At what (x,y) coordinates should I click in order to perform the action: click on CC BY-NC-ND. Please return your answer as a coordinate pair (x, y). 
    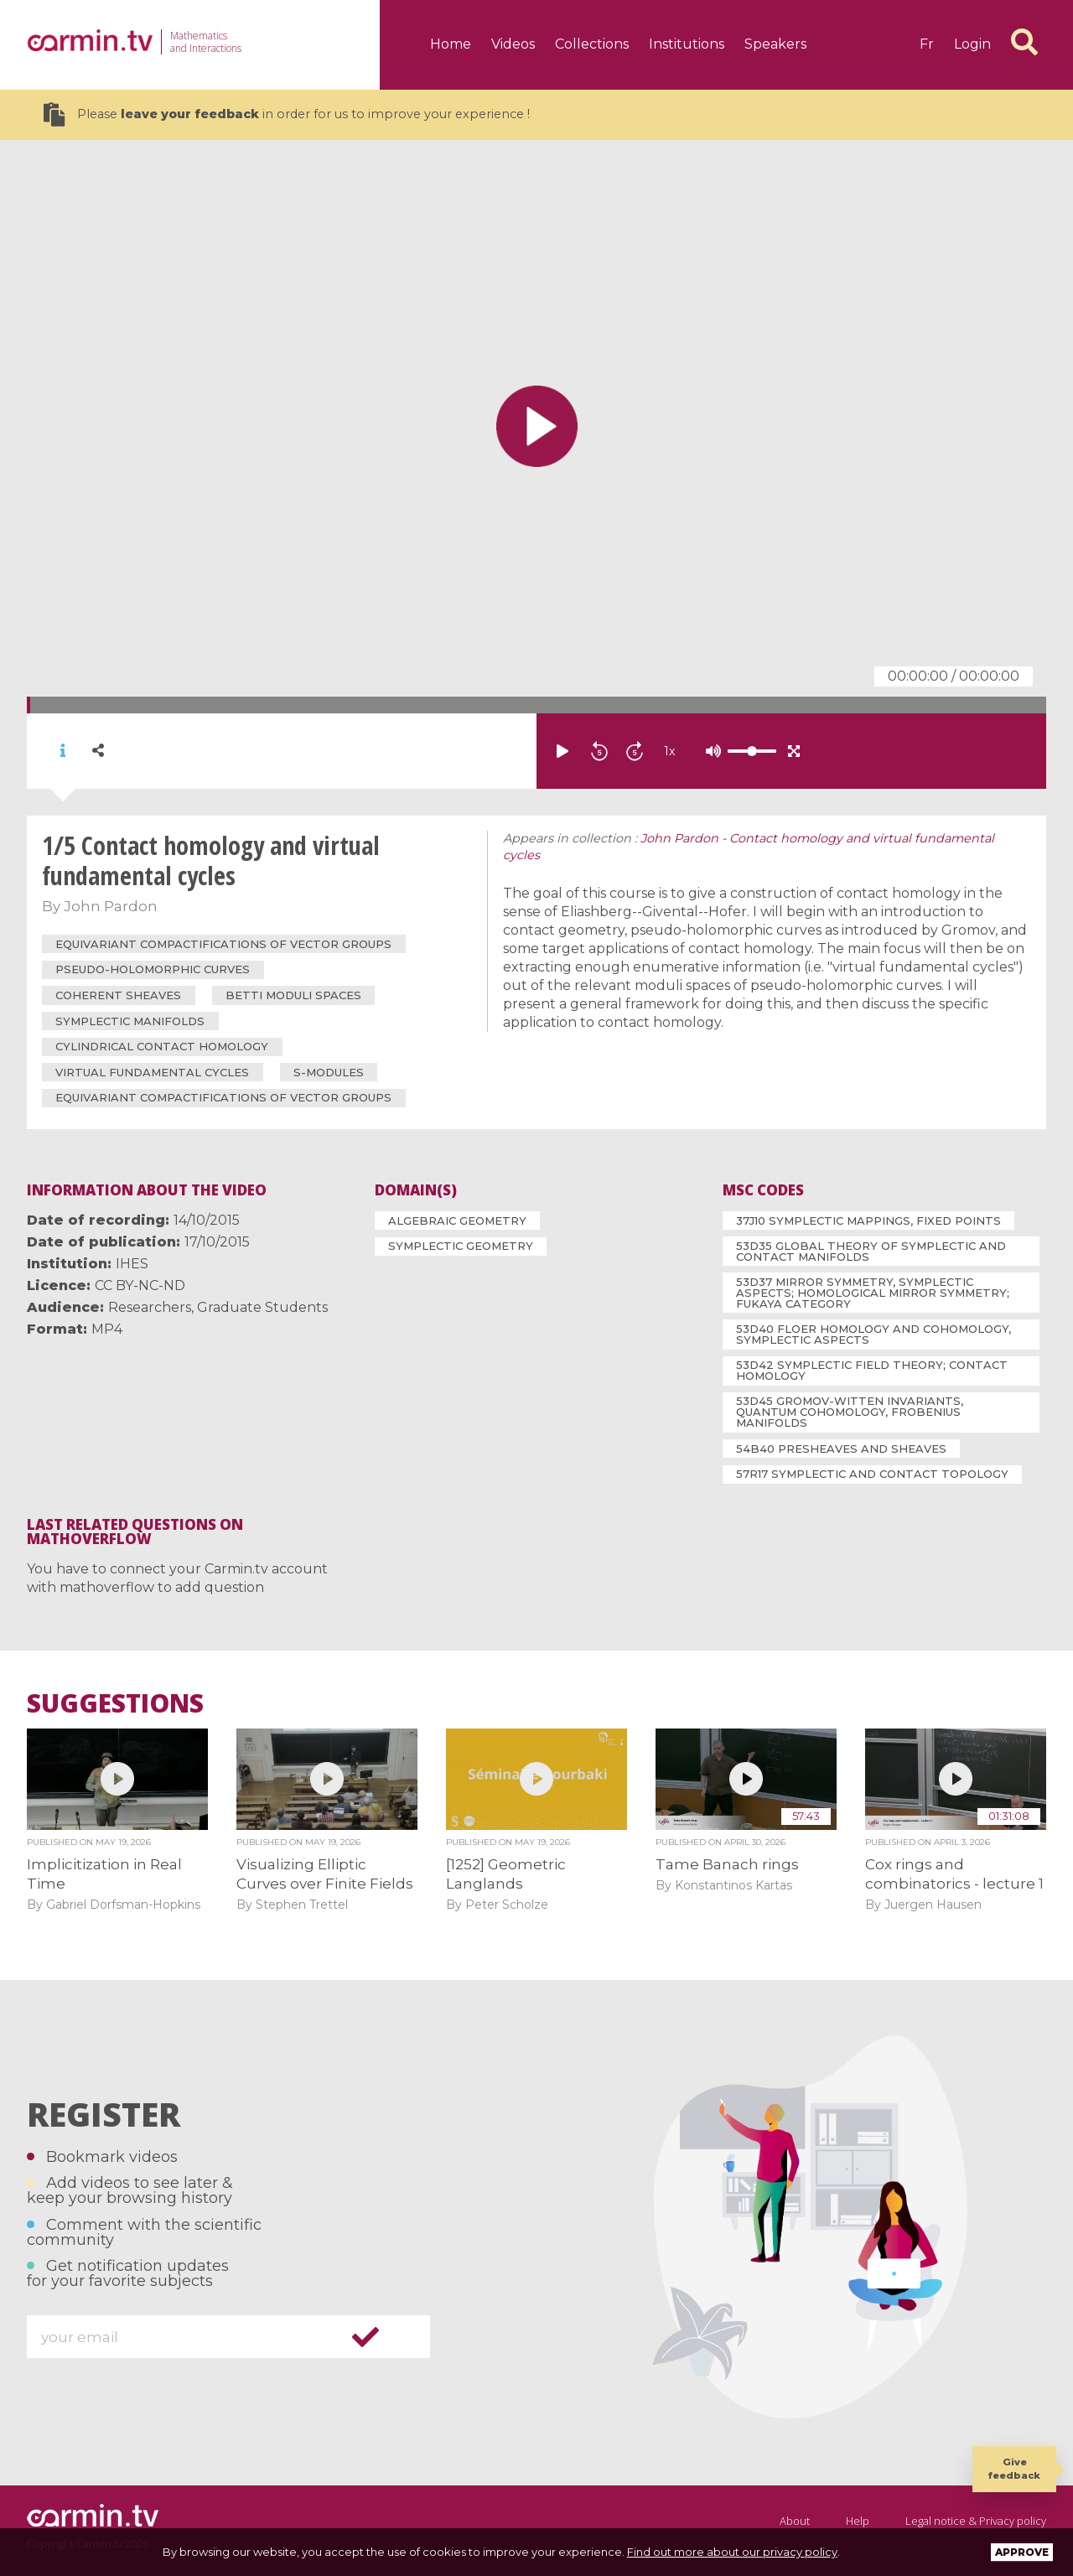
    Looking at the image, I should click on (140, 1285).